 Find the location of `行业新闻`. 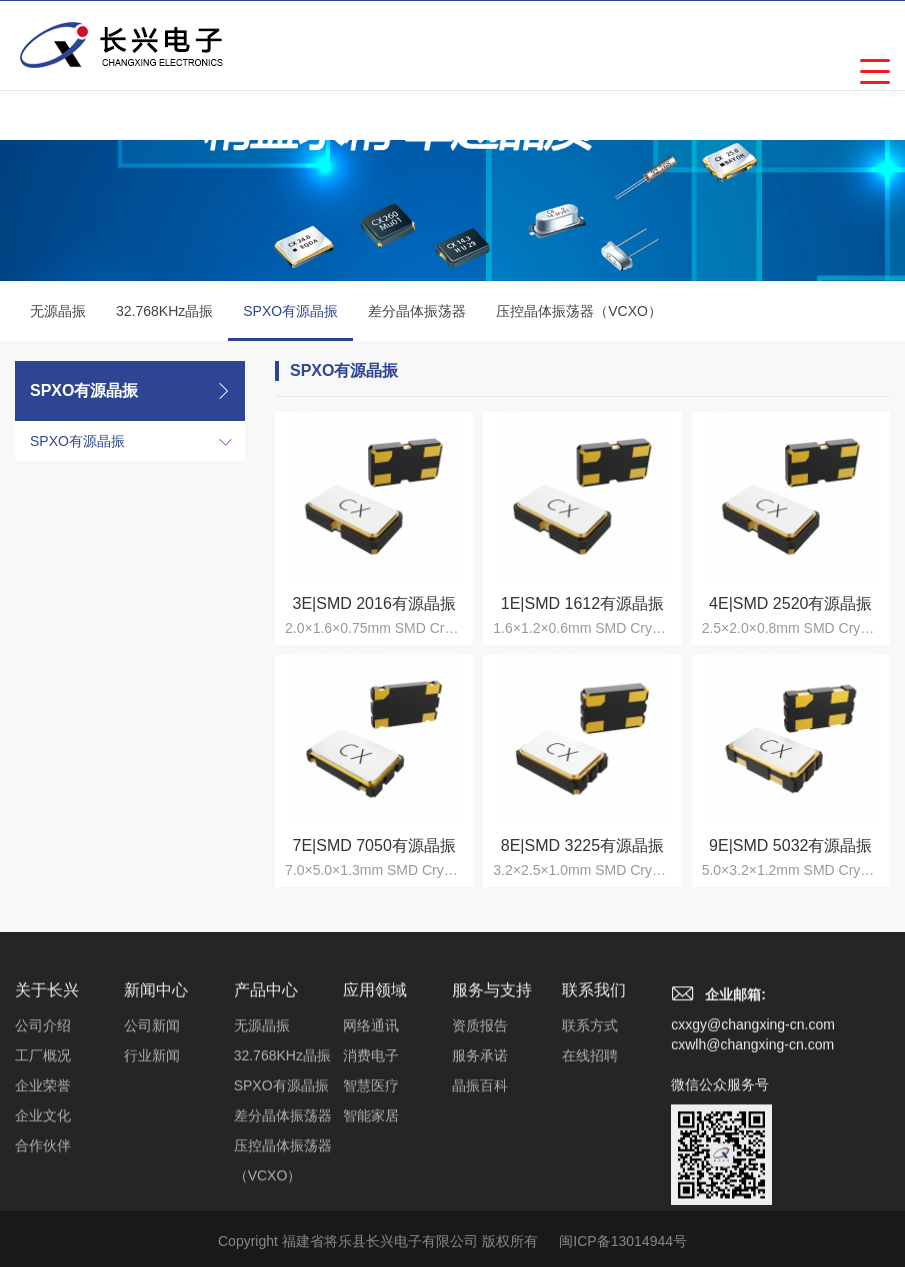

行业新闻 is located at coordinates (152, 1180).